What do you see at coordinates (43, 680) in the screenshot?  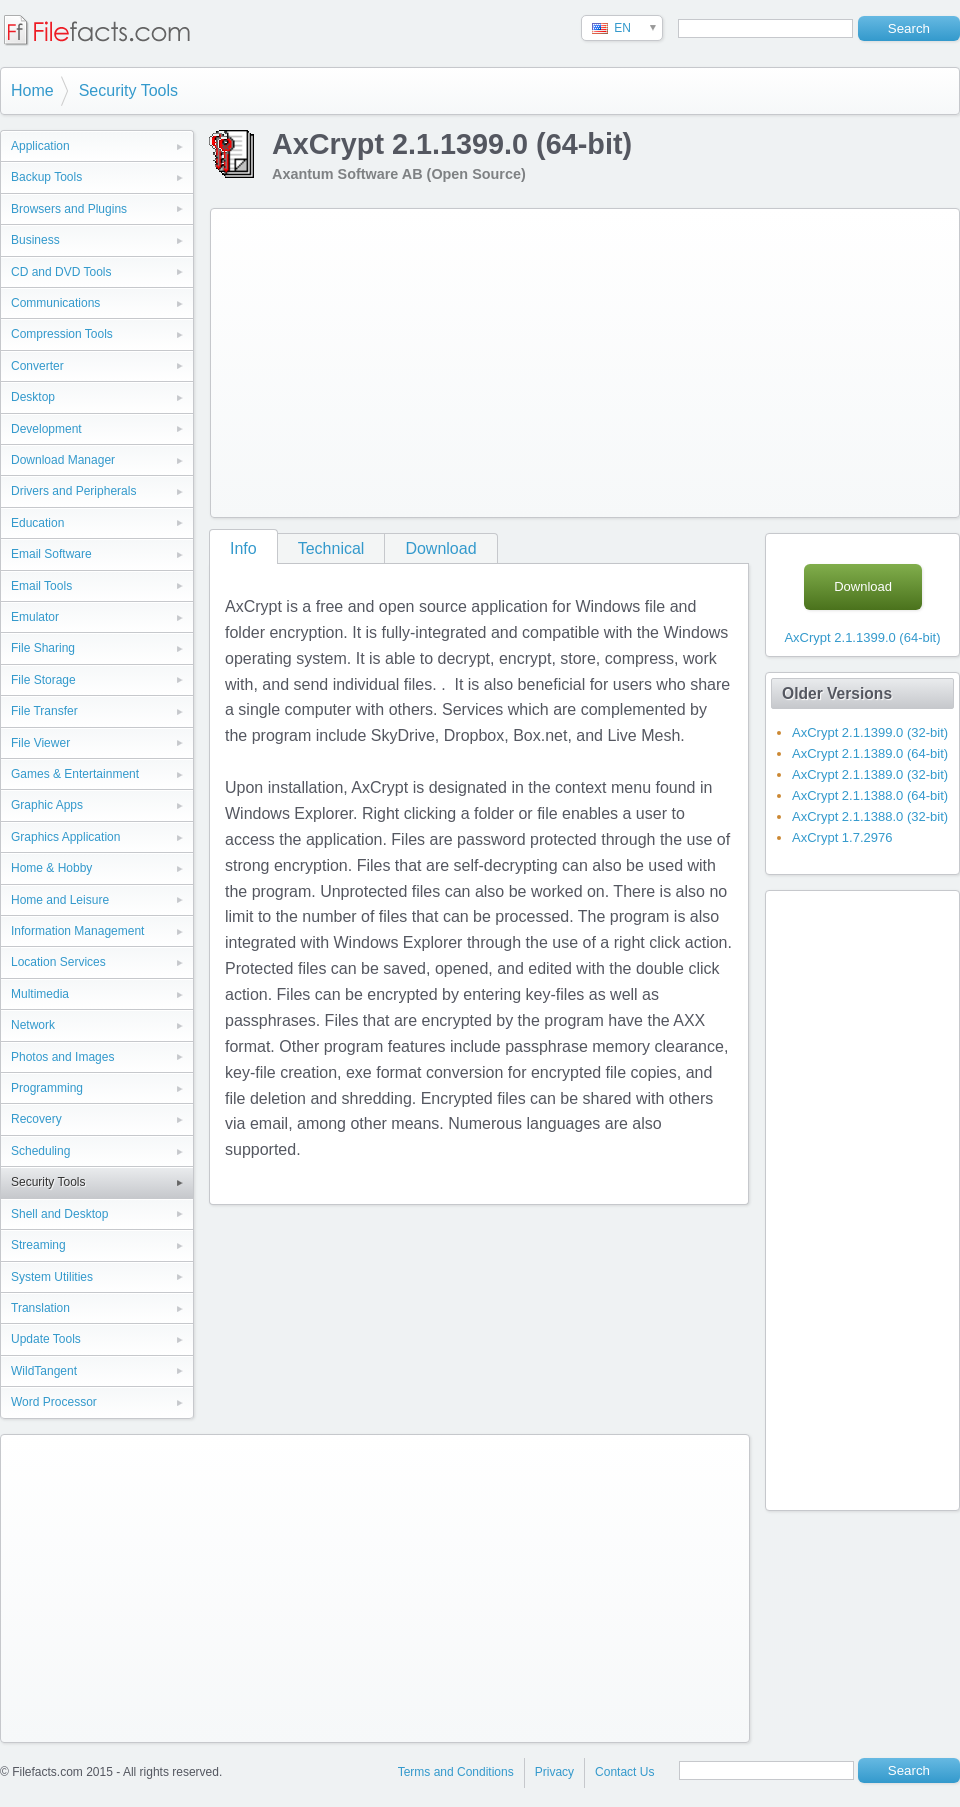 I see `File Storage` at bounding box center [43, 680].